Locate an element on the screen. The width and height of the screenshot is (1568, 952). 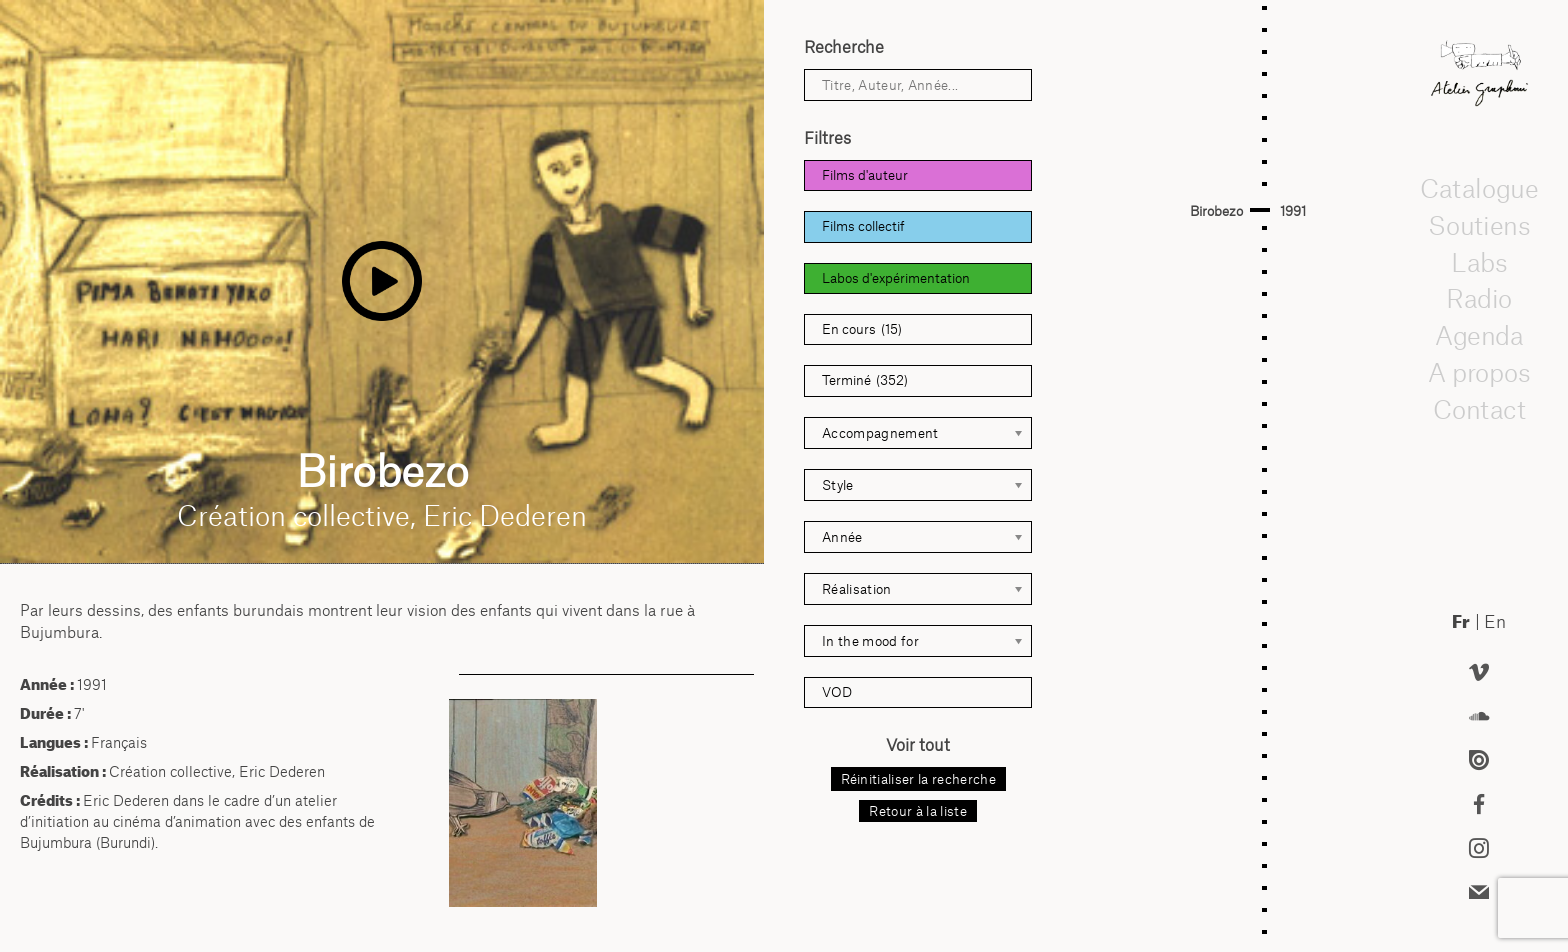
VOD is located at coordinates (837, 692).